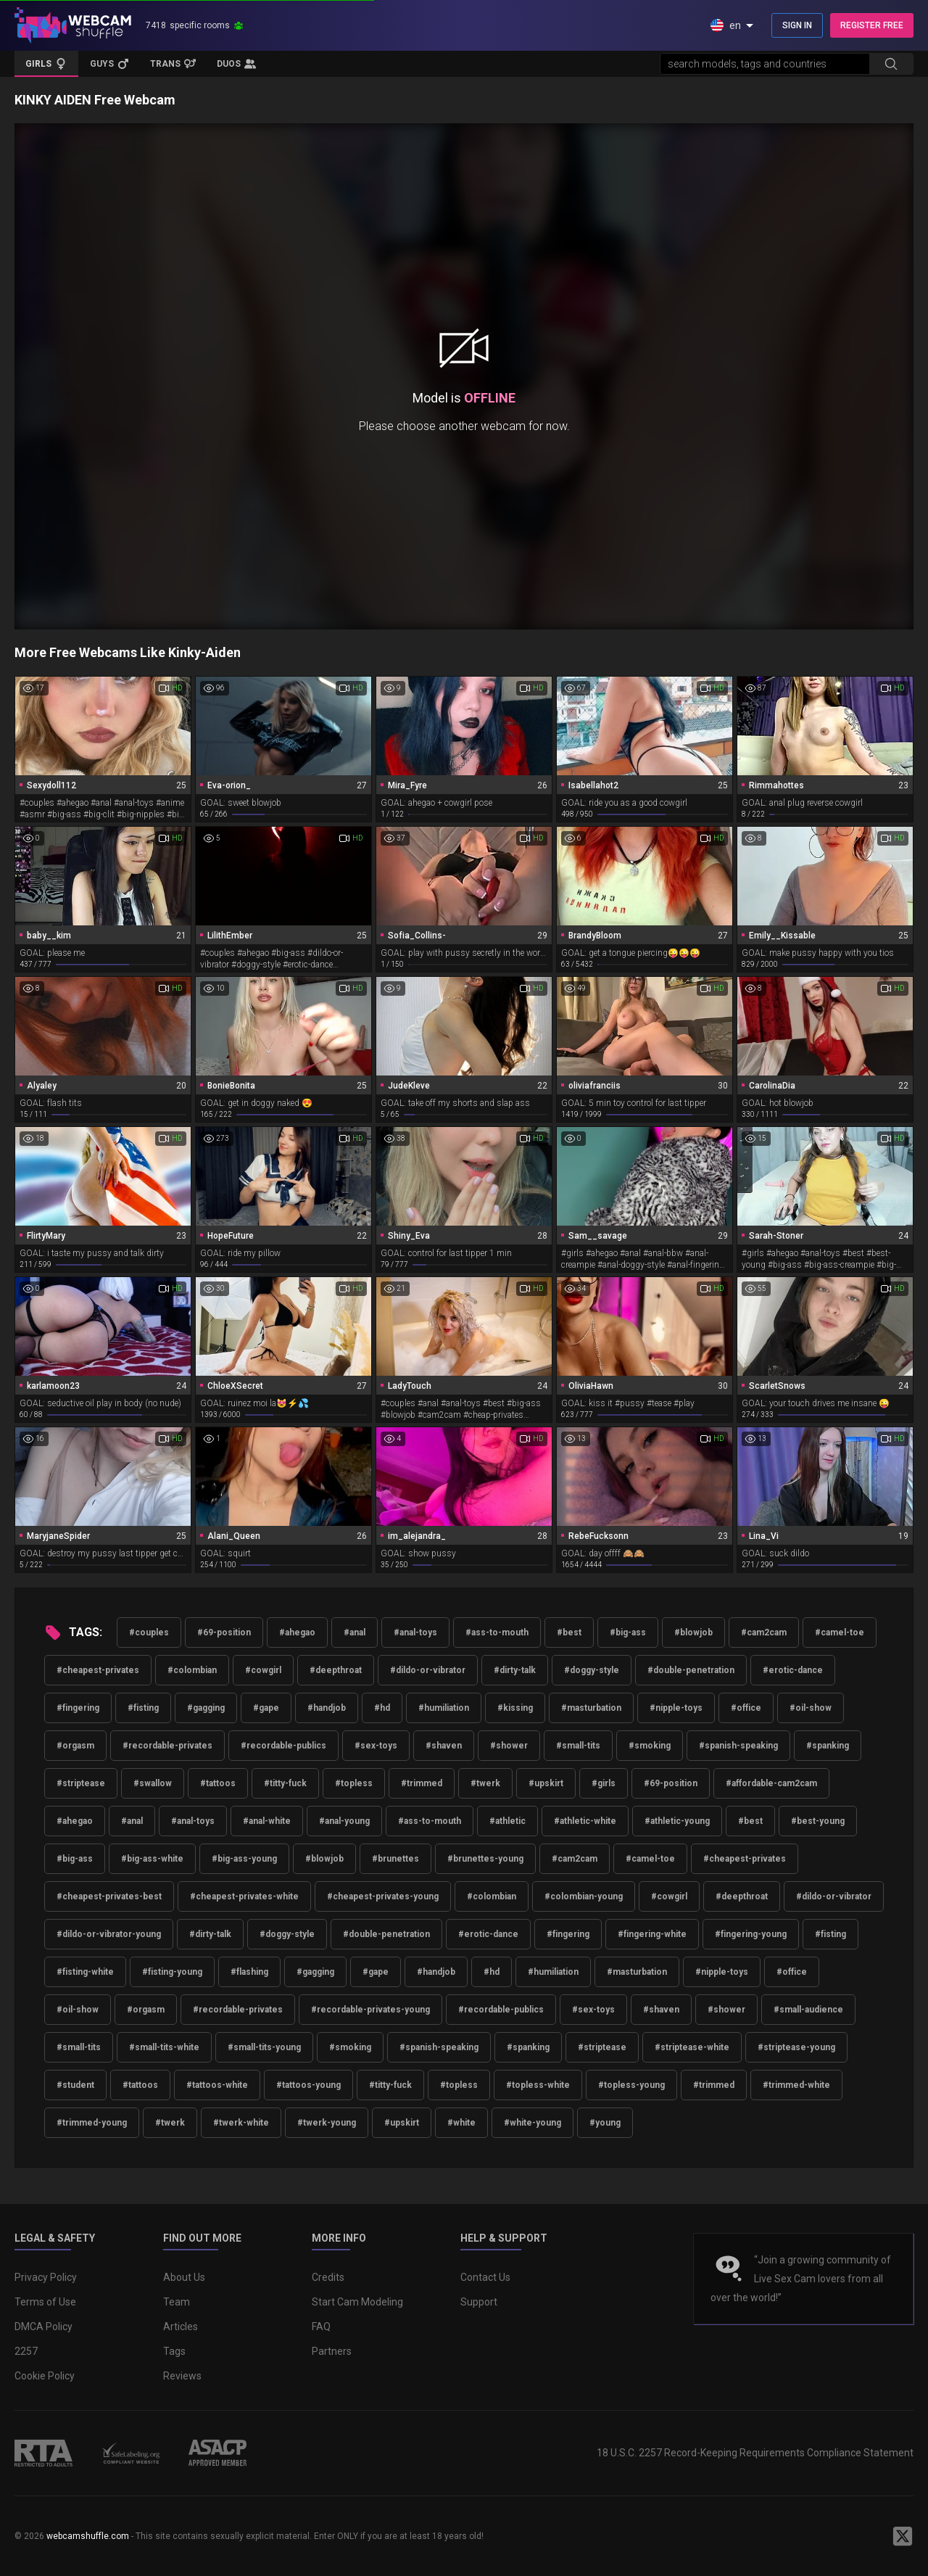 The height and width of the screenshot is (2576, 928). I want to click on #kissing, so click(515, 1708).